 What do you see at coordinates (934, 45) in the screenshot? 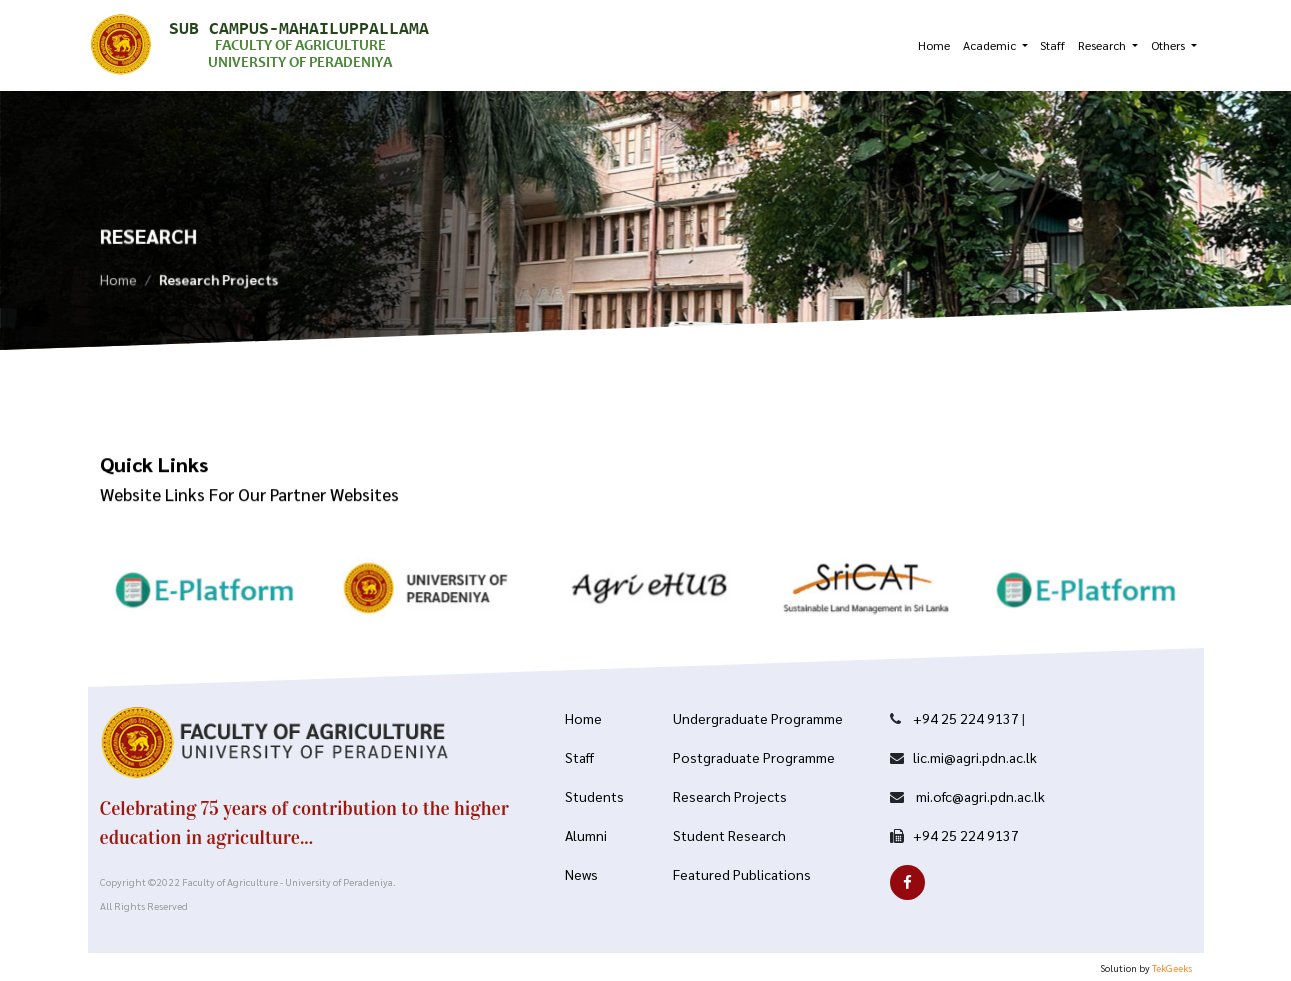
I see `Home` at bounding box center [934, 45].